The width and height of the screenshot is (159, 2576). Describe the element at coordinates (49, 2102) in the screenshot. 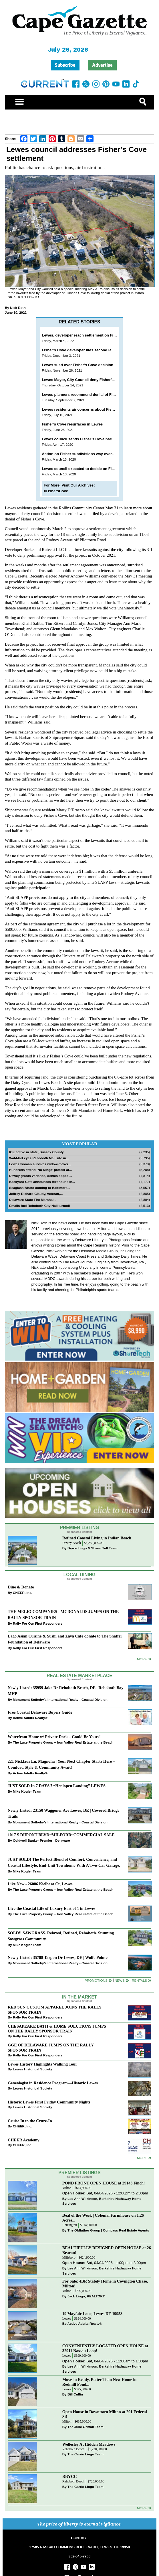

I see `Historic Lewes First Friday Community Nights` at that location.